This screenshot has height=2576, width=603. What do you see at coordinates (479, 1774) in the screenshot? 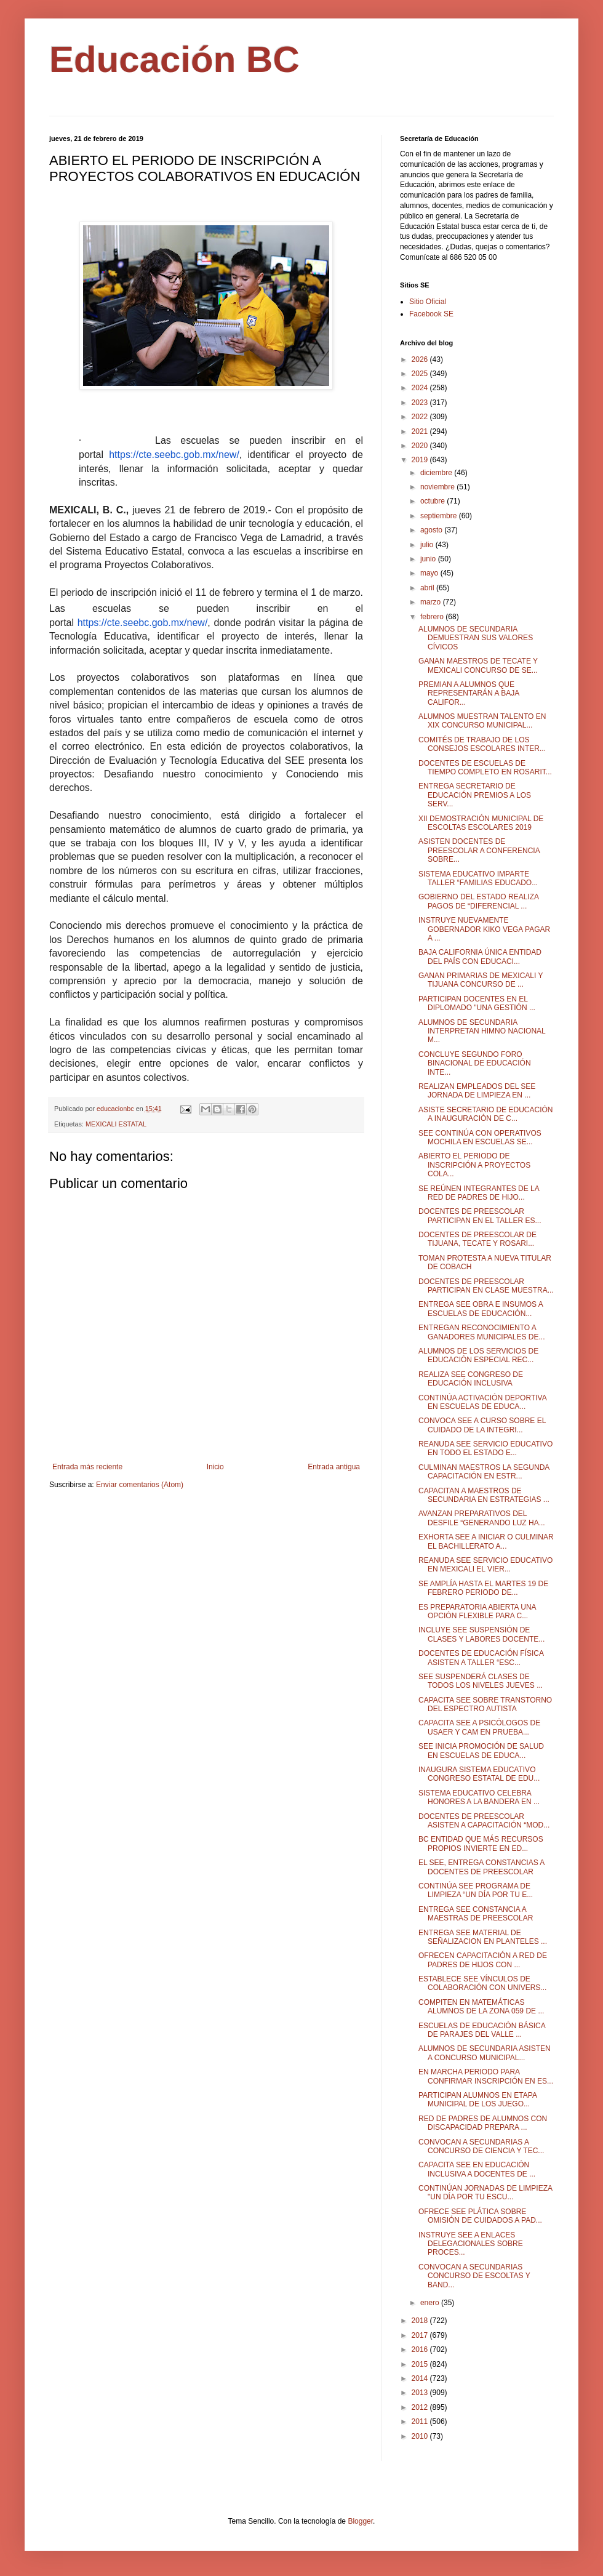
I see `INAUGURA SISTEMA EDUCATIVO CONGRESO ESTATAL DE EDU...` at bounding box center [479, 1774].